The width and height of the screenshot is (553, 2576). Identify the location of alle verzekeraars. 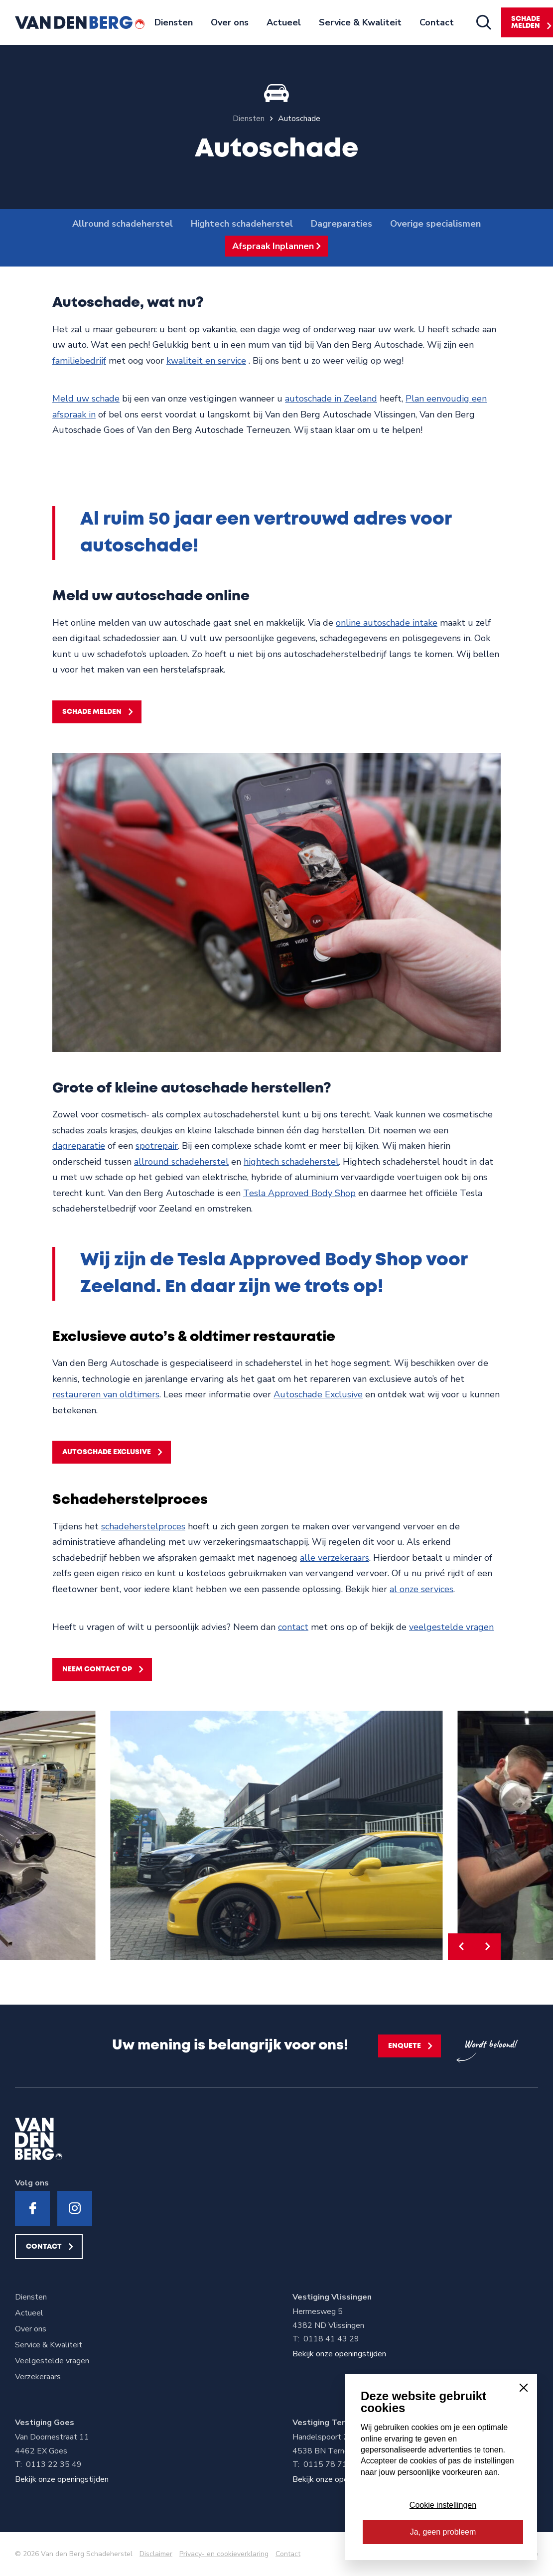
(334, 1558).